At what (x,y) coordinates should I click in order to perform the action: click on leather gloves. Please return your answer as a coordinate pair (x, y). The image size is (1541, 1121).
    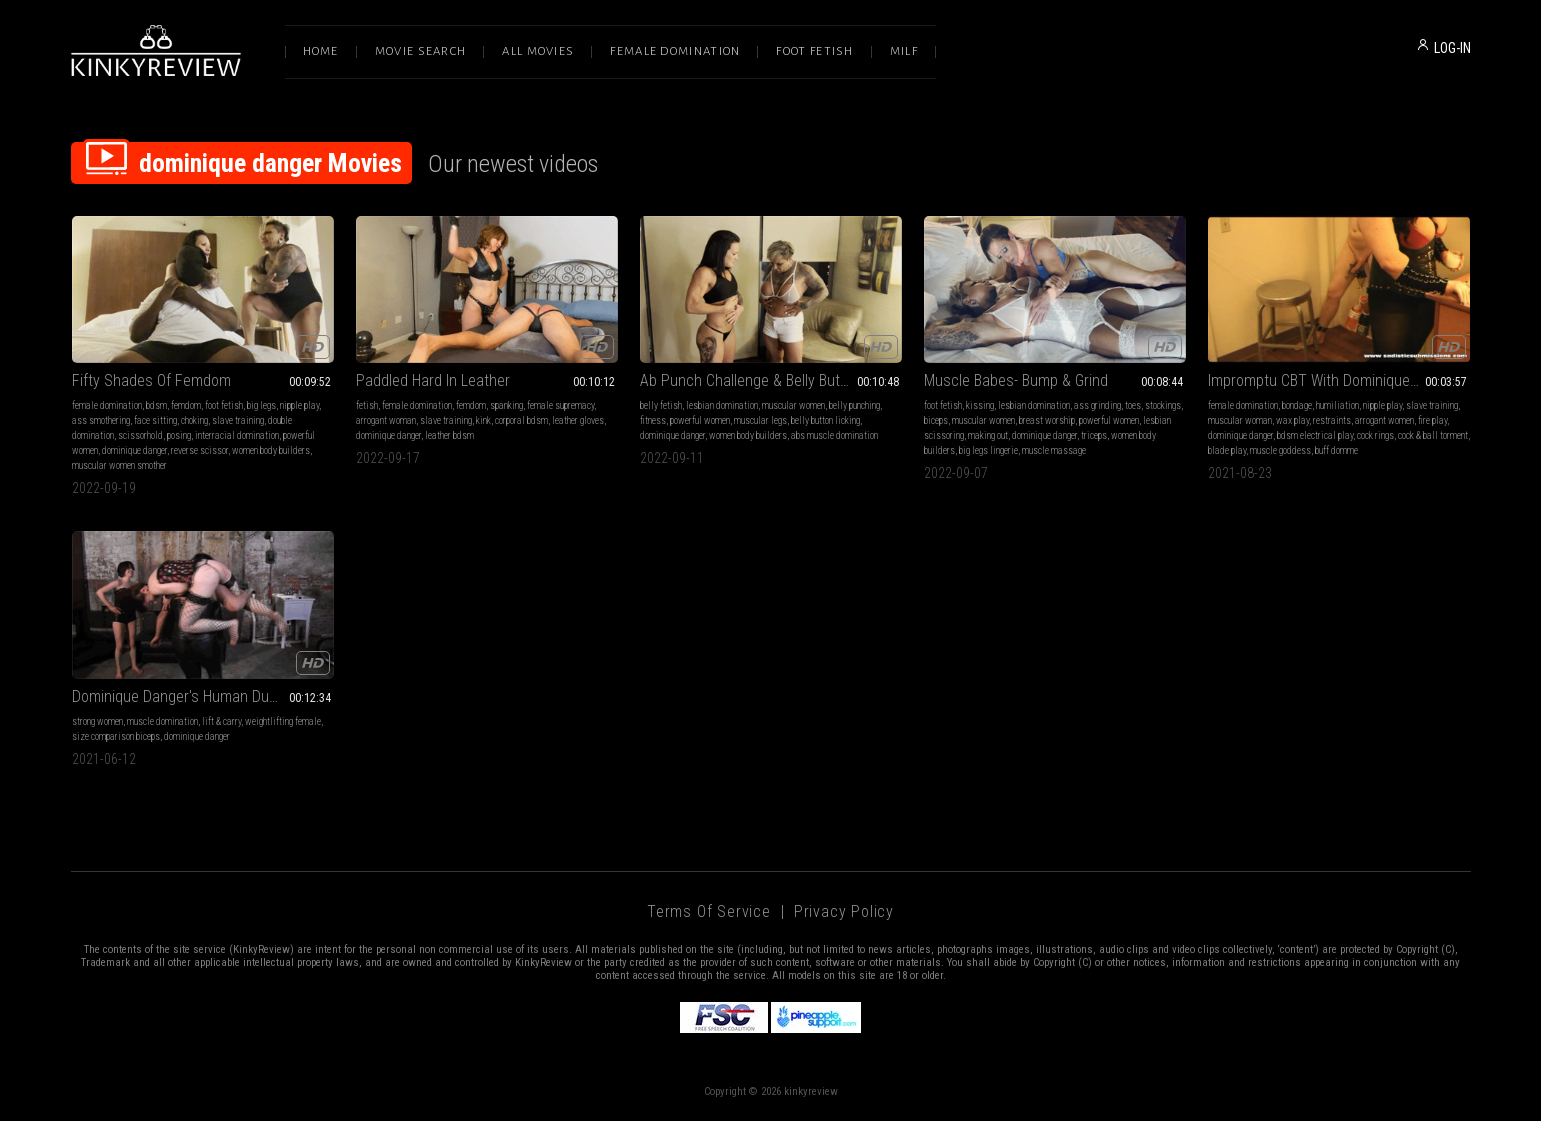
    Looking at the image, I should click on (578, 420).